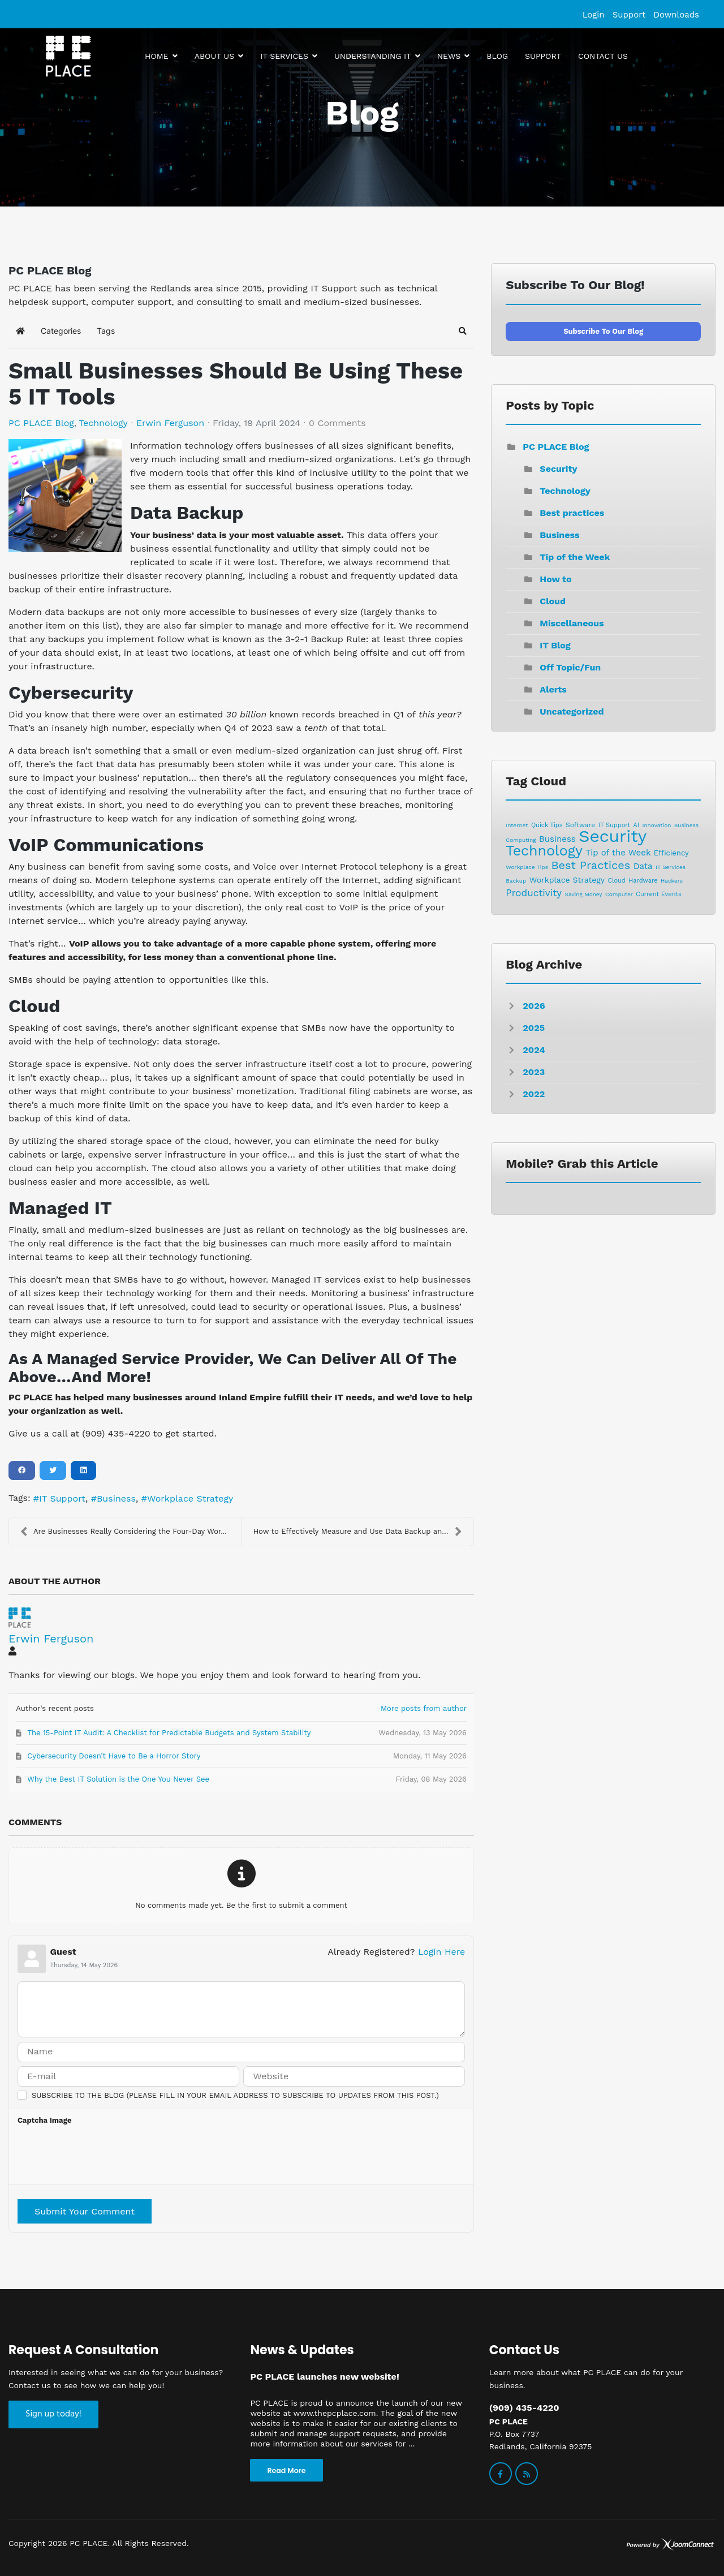 The height and width of the screenshot is (2576, 724). I want to click on Downloads, so click(676, 15).